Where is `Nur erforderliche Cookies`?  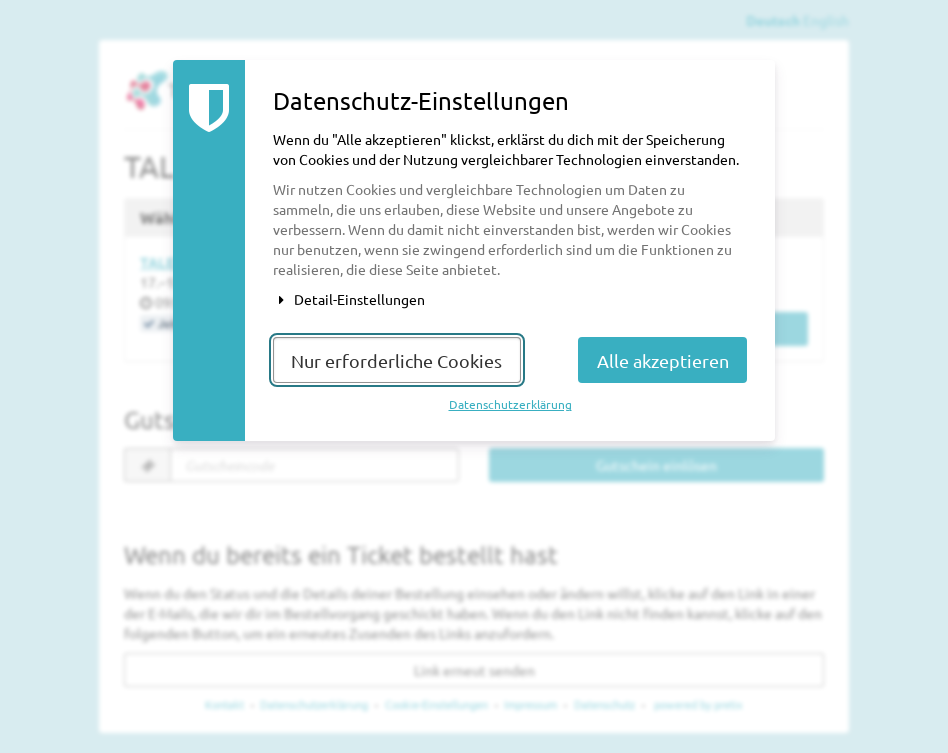
Nur erforderliche Cookies is located at coordinates (396, 360).